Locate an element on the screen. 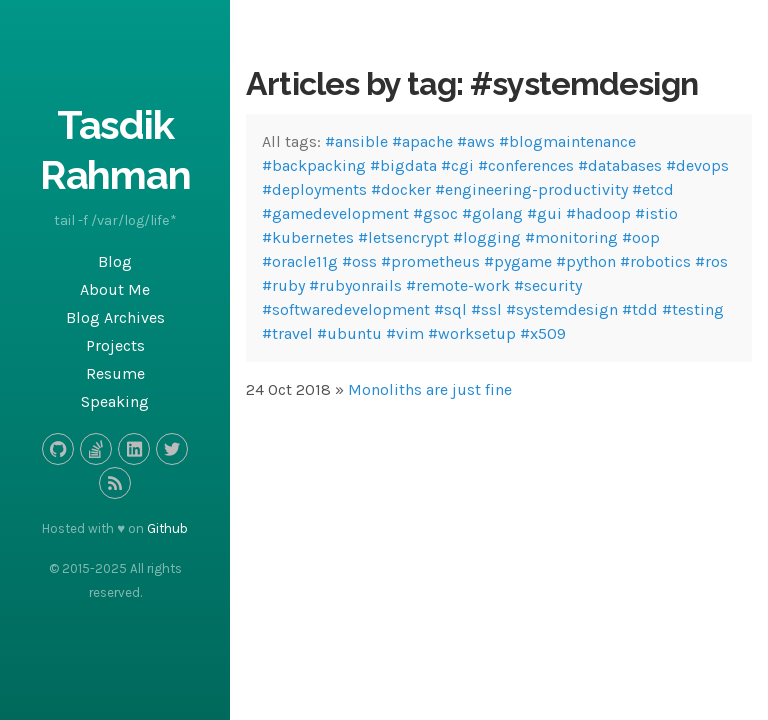  #sql is located at coordinates (450, 309).